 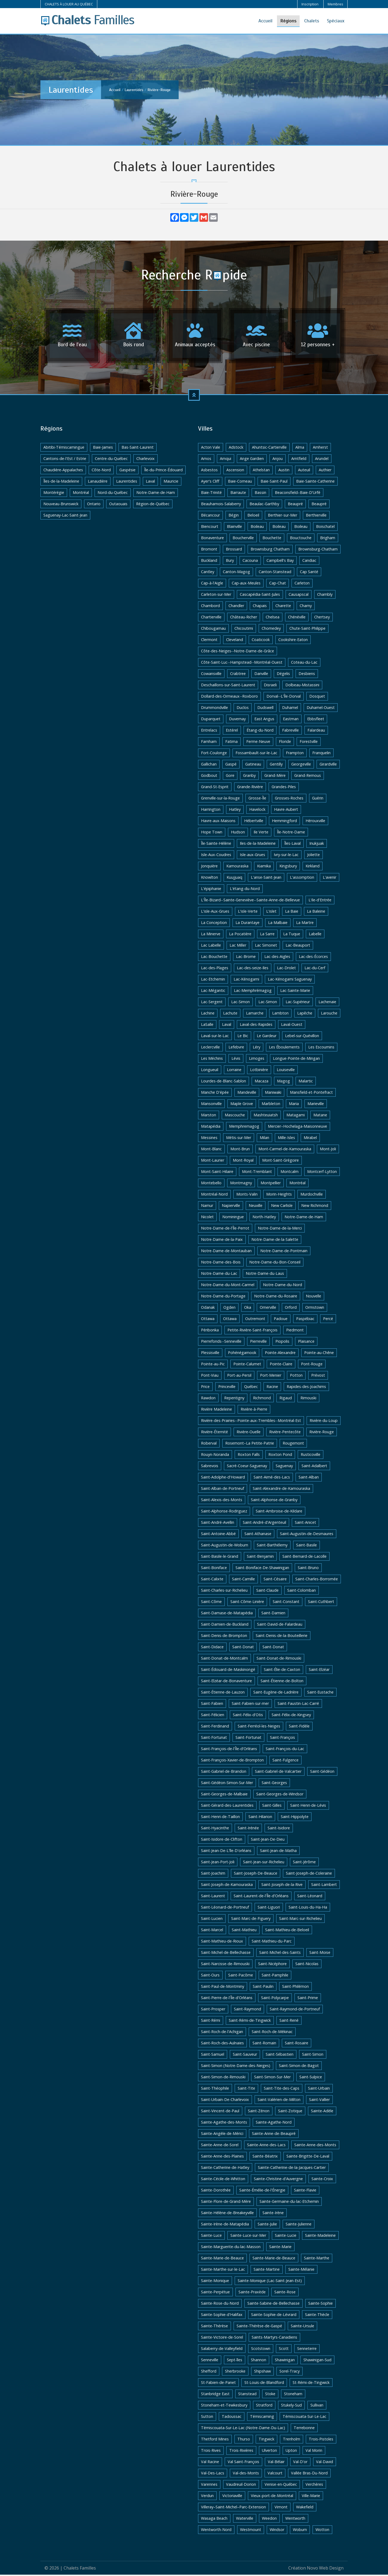 What do you see at coordinates (236, 448) in the screenshot?
I see `Adstock` at bounding box center [236, 448].